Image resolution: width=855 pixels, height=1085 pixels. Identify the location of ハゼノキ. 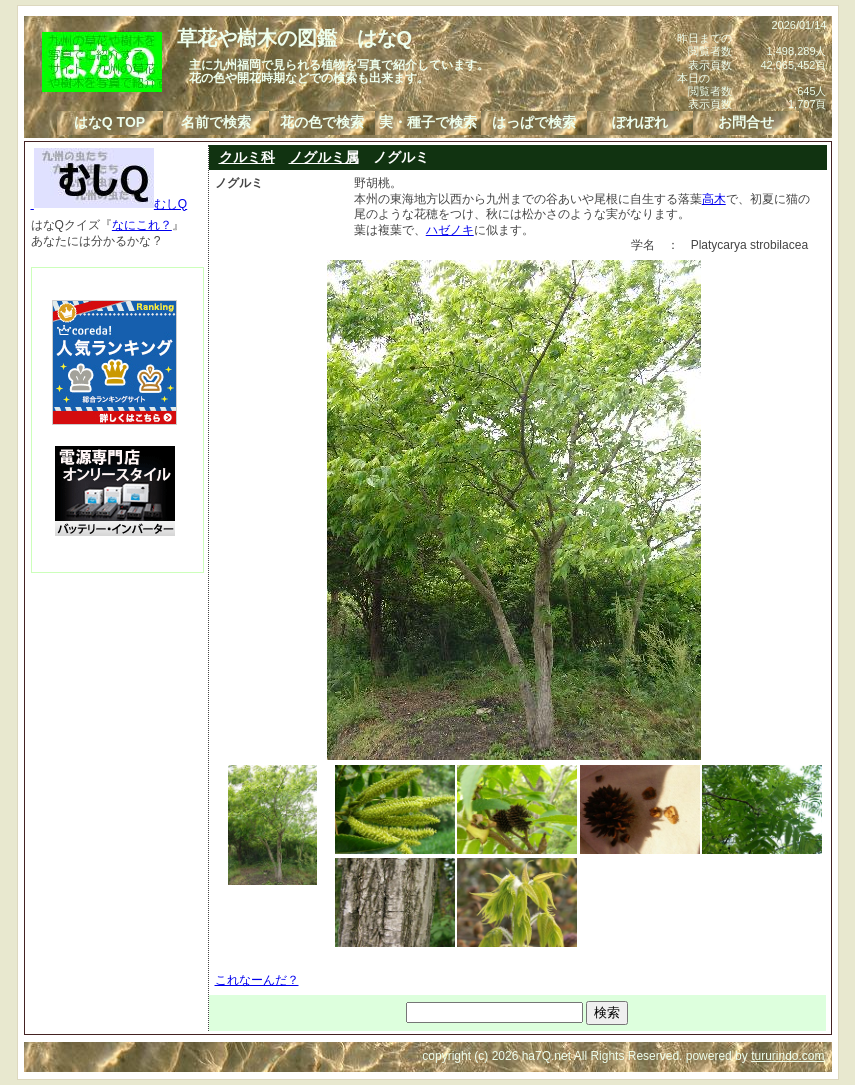
(450, 230).